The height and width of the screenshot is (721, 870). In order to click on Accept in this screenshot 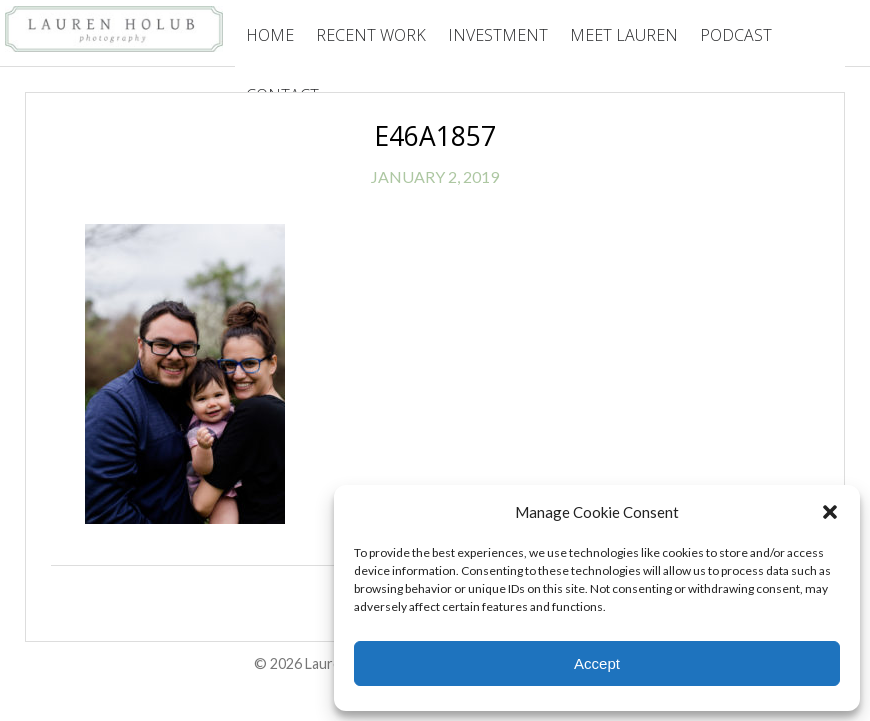, I will do `click(597, 663)`.